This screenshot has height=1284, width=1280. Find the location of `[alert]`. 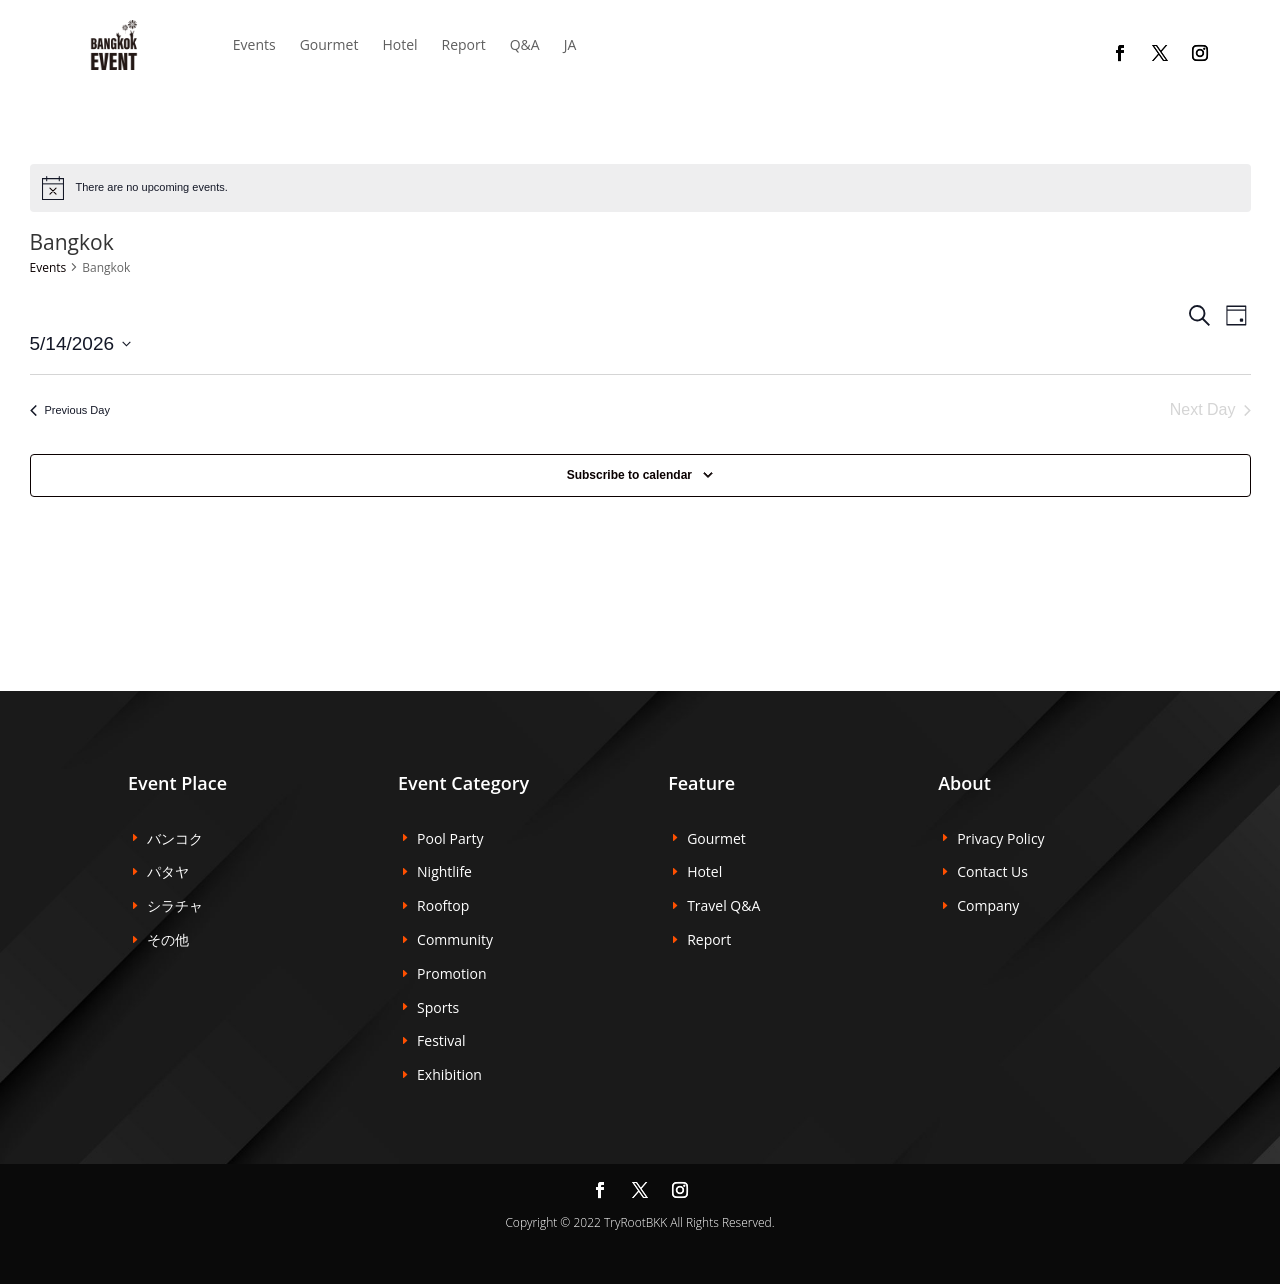

[alert] is located at coordinates (640, 188).